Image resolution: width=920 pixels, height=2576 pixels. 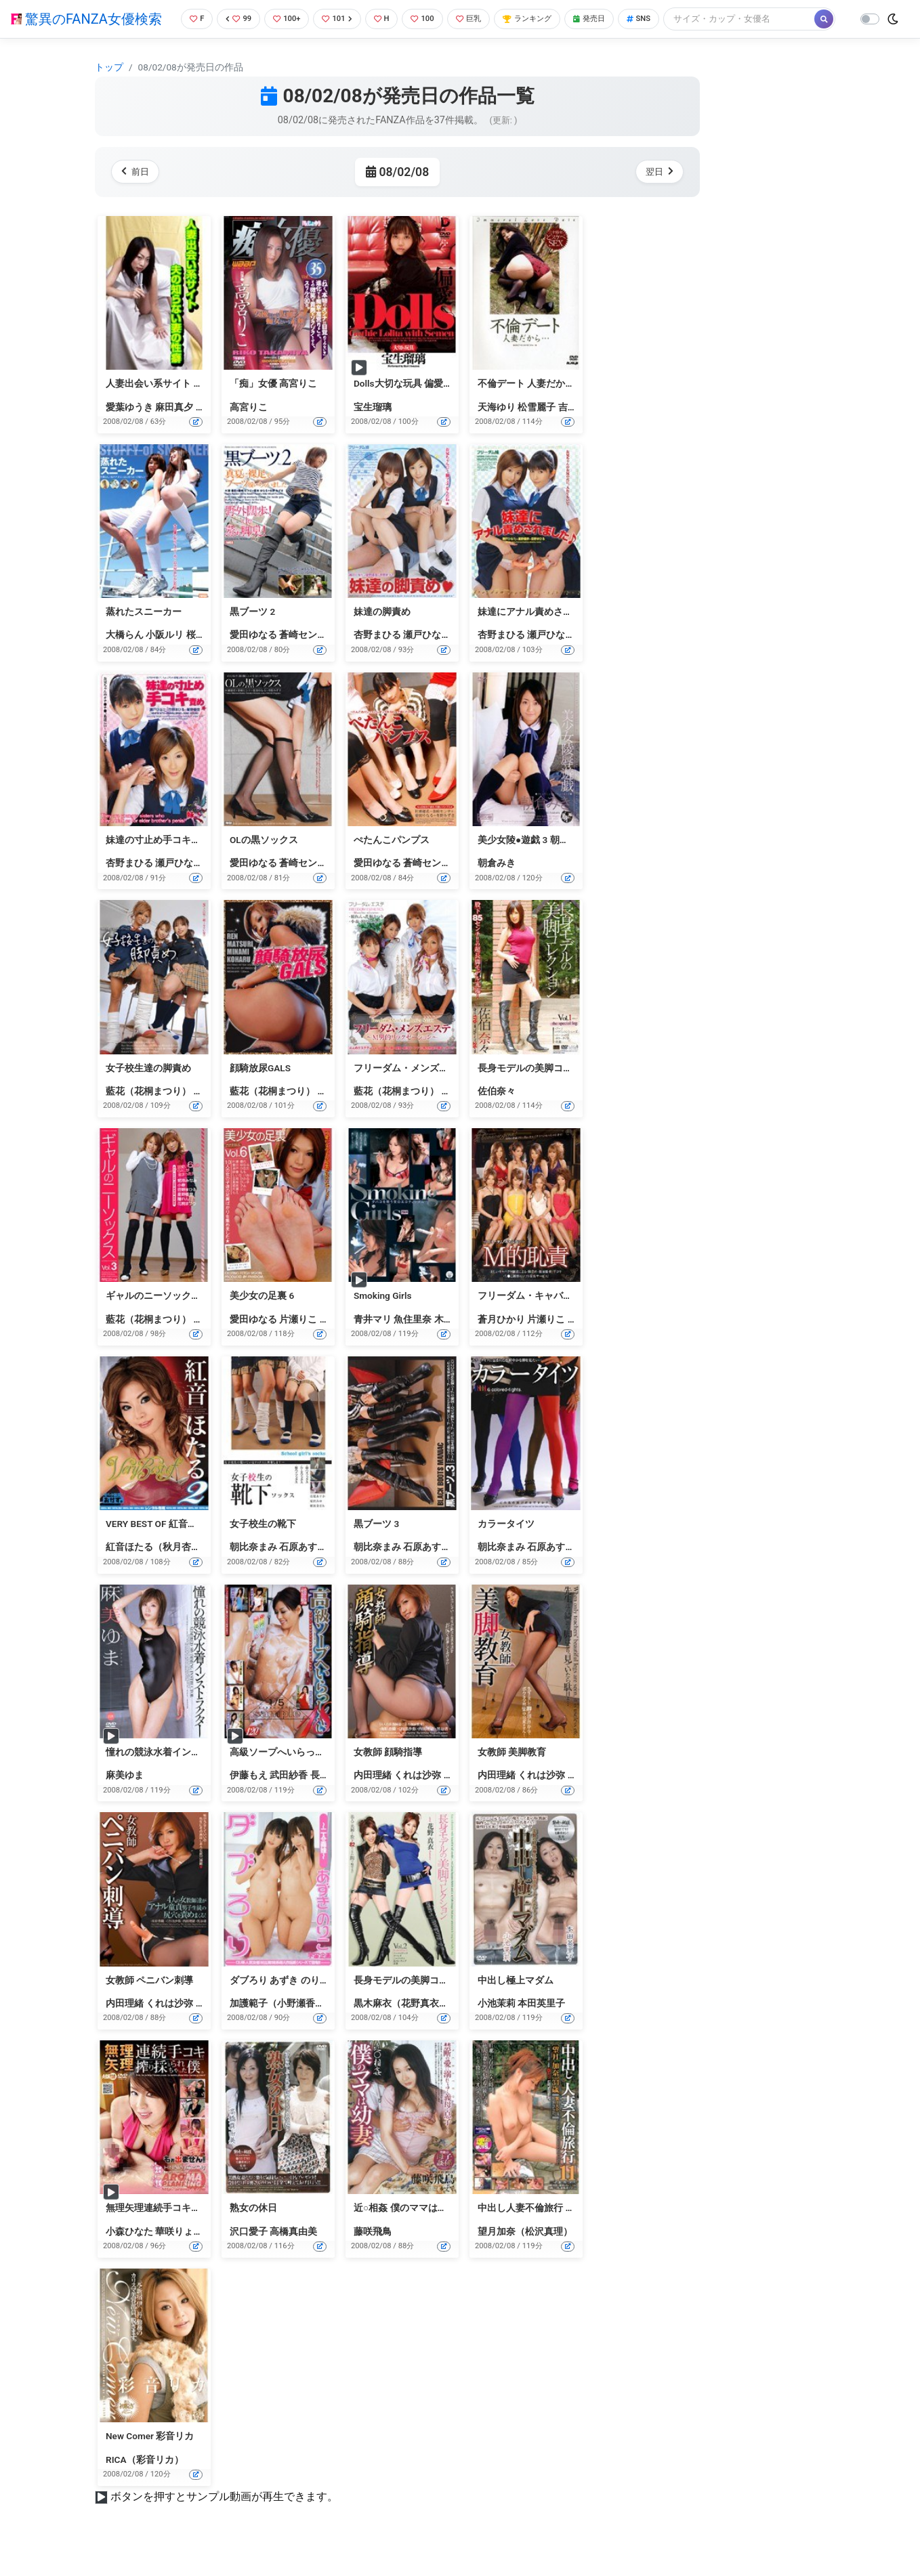 I want to click on 美少女の足裏 6, so click(x=262, y=1318).